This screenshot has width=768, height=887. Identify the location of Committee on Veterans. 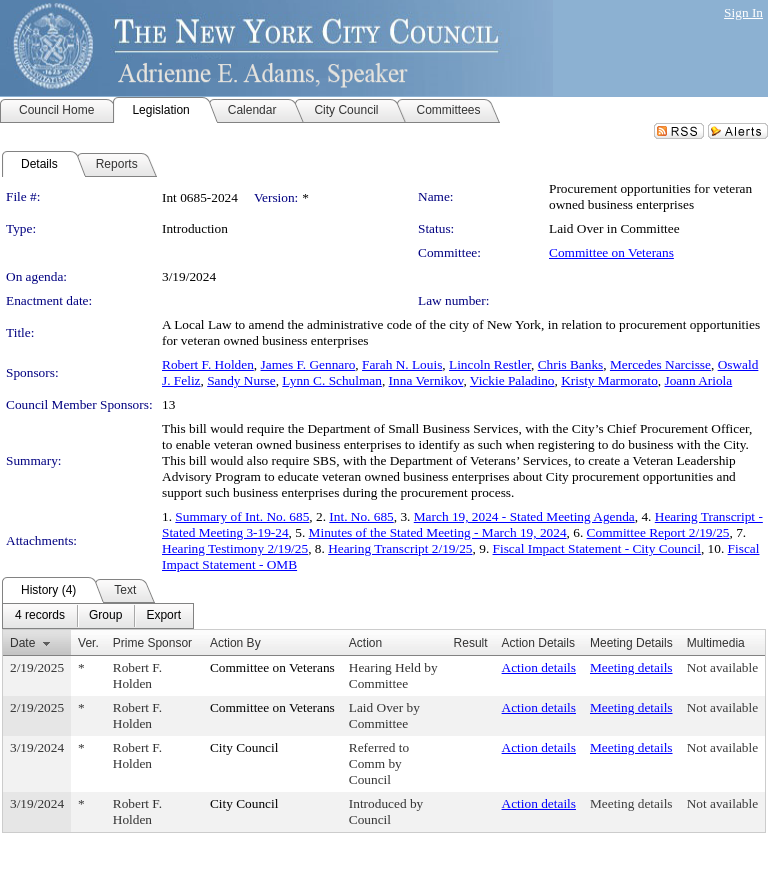
(611, 252).